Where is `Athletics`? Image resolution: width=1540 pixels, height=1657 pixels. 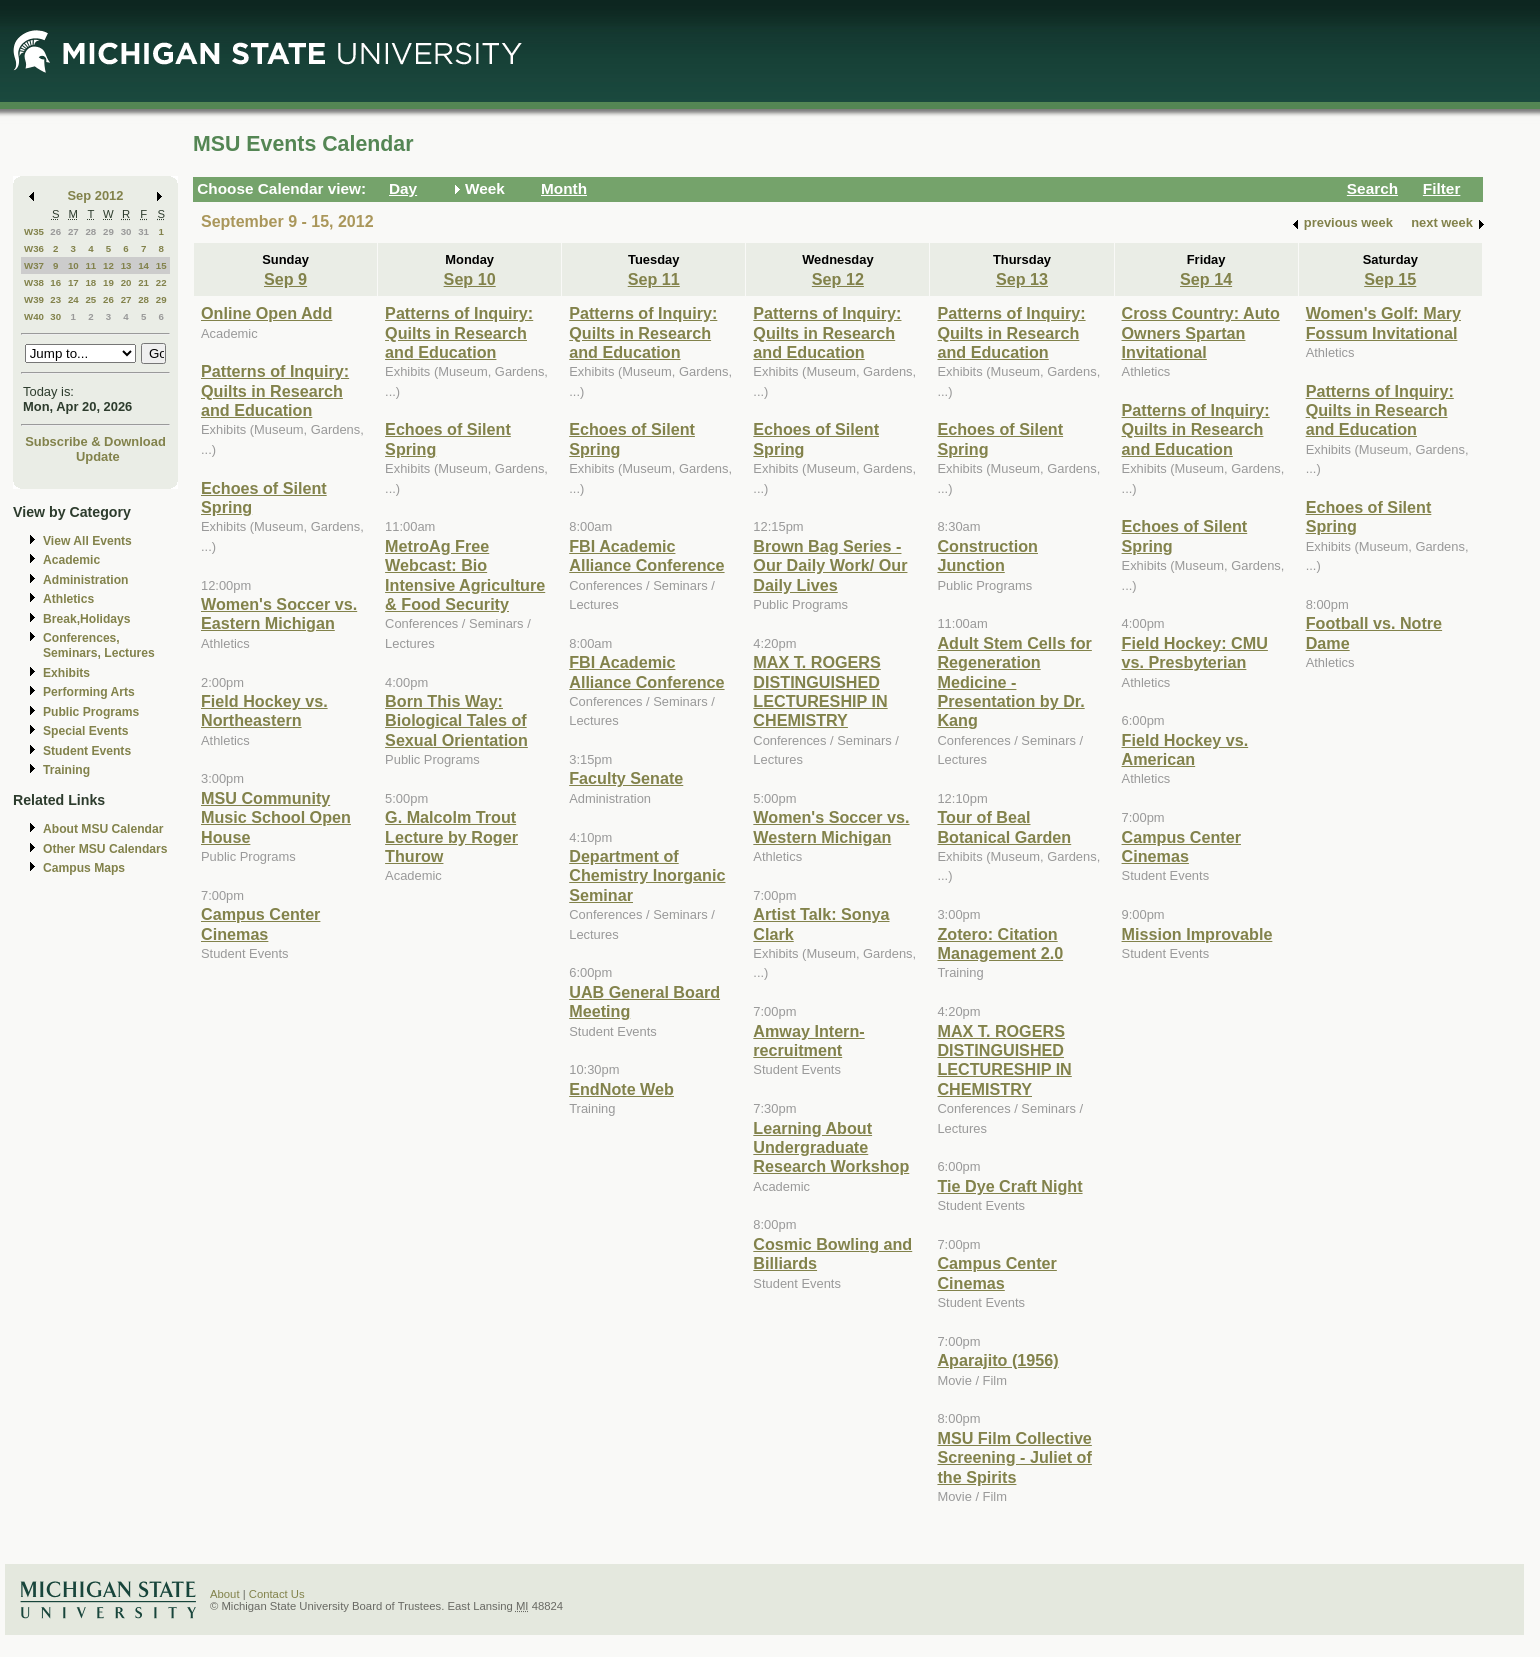 Athletics is located at coordinates (68, 599).